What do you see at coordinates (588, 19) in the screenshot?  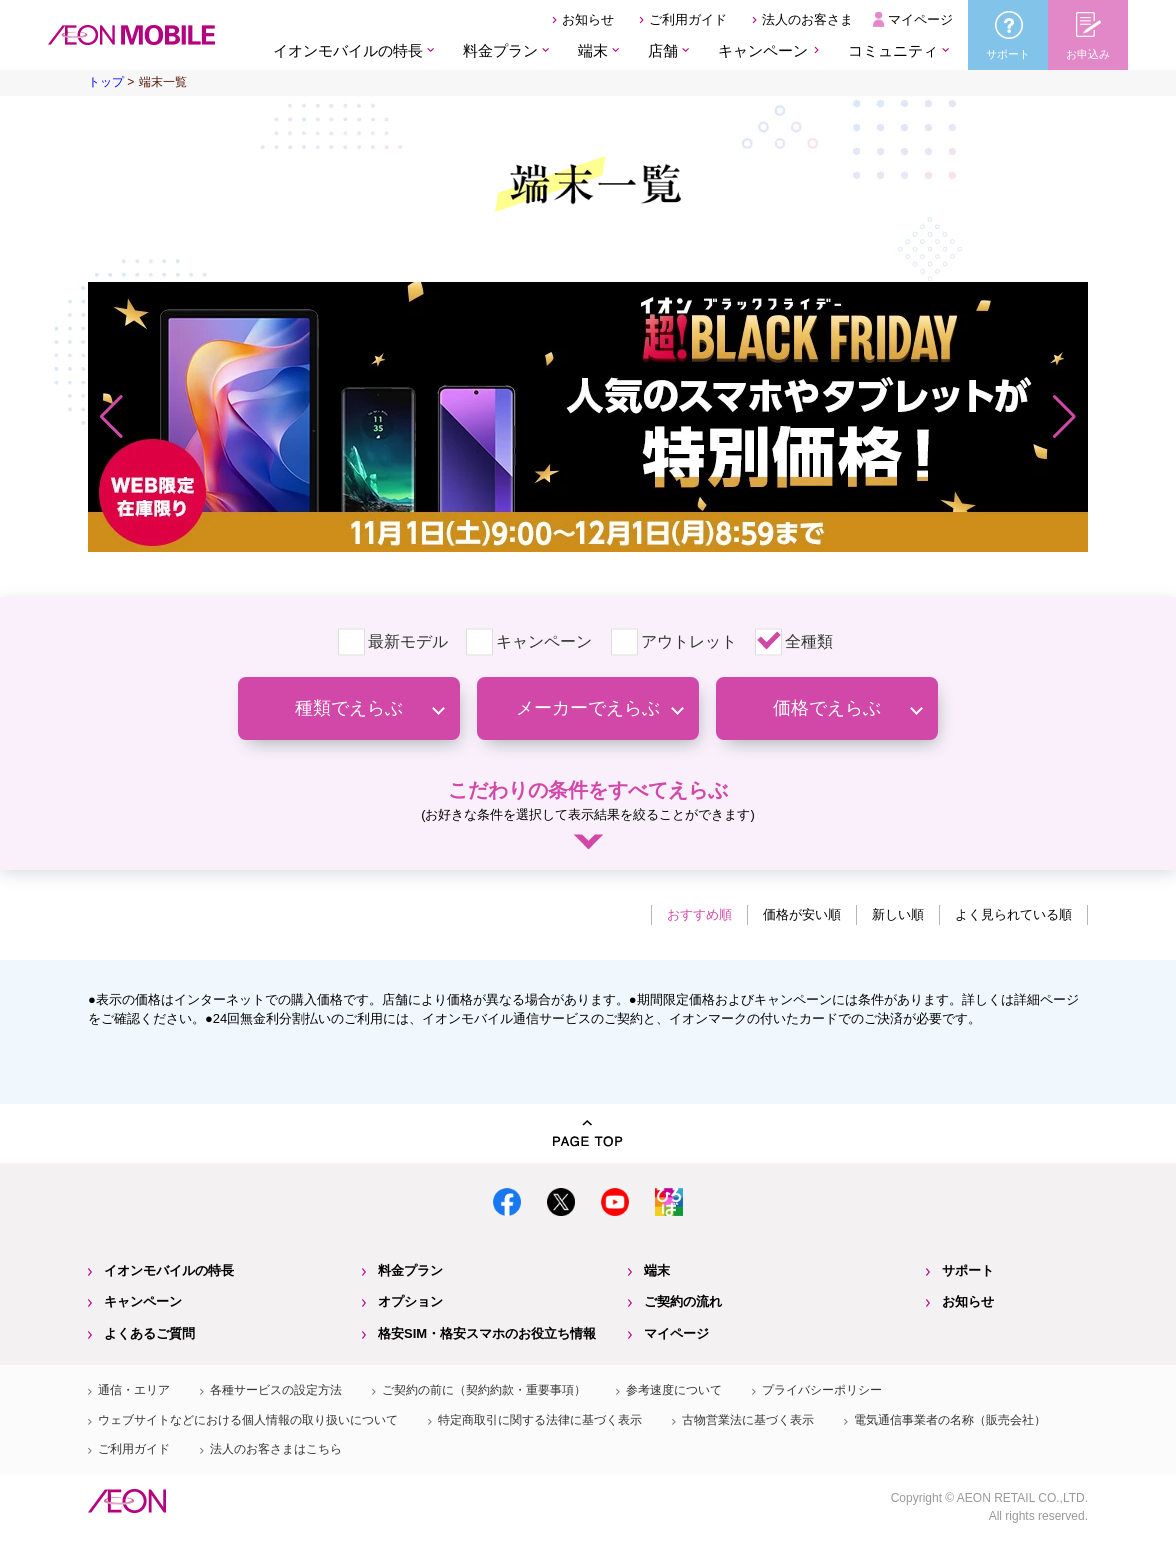 I see `お知らせ` at bounding box center [588, 19].